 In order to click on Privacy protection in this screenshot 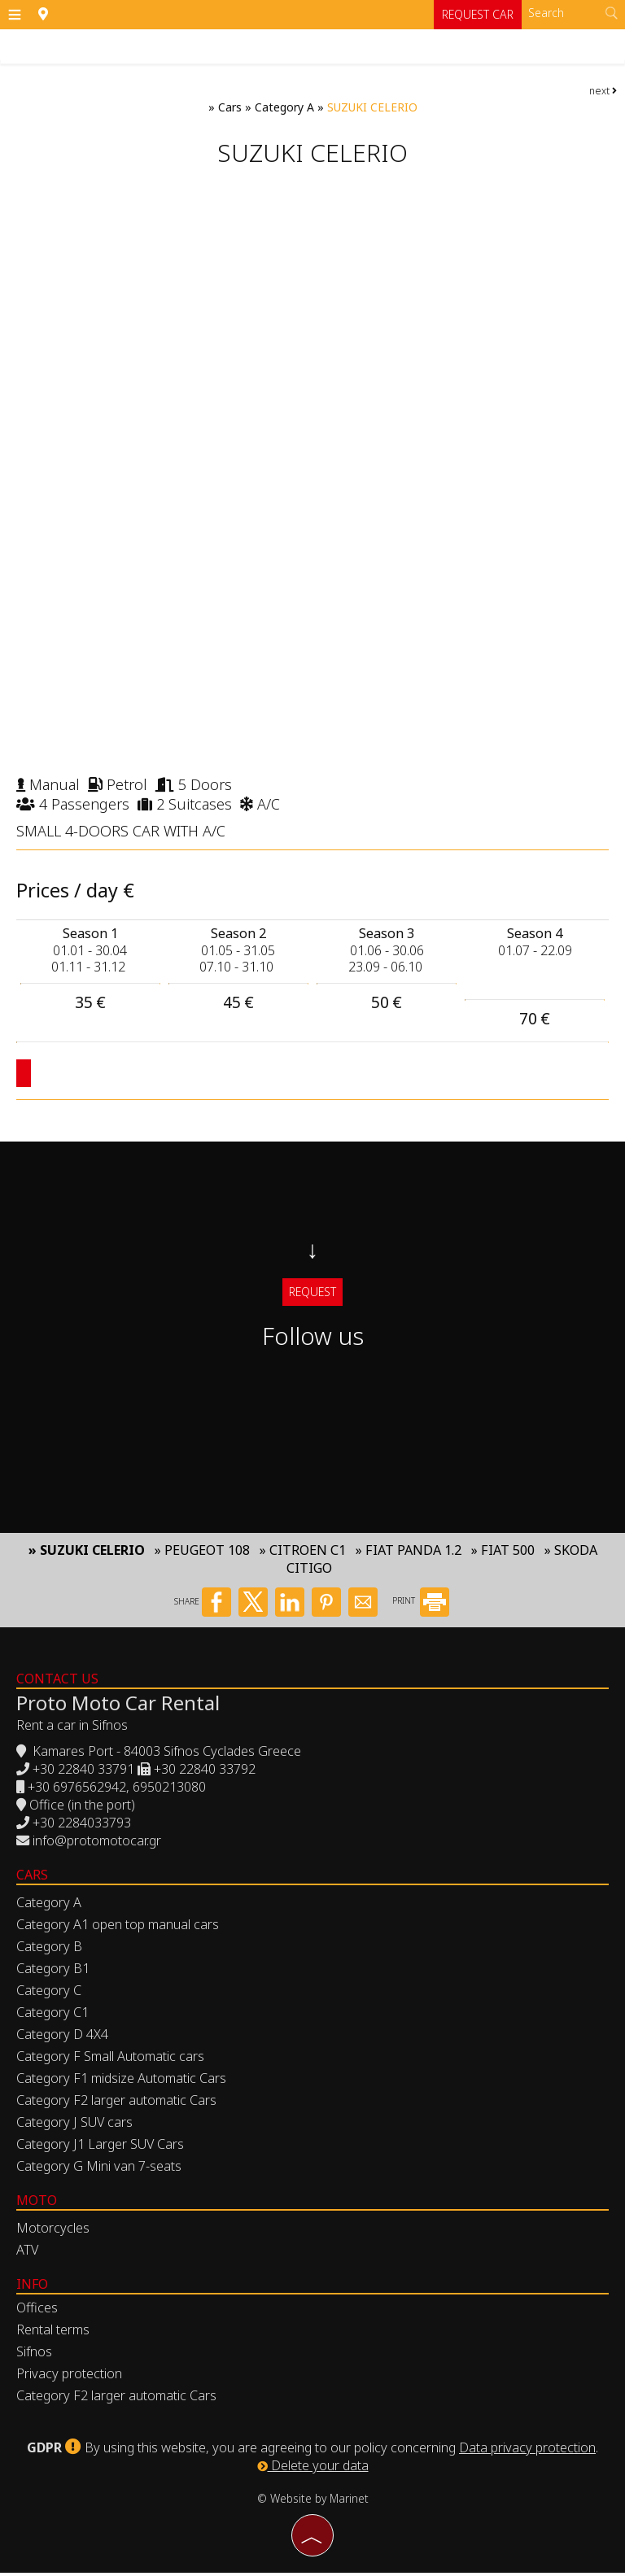, I will do `click(69, 2377)`.